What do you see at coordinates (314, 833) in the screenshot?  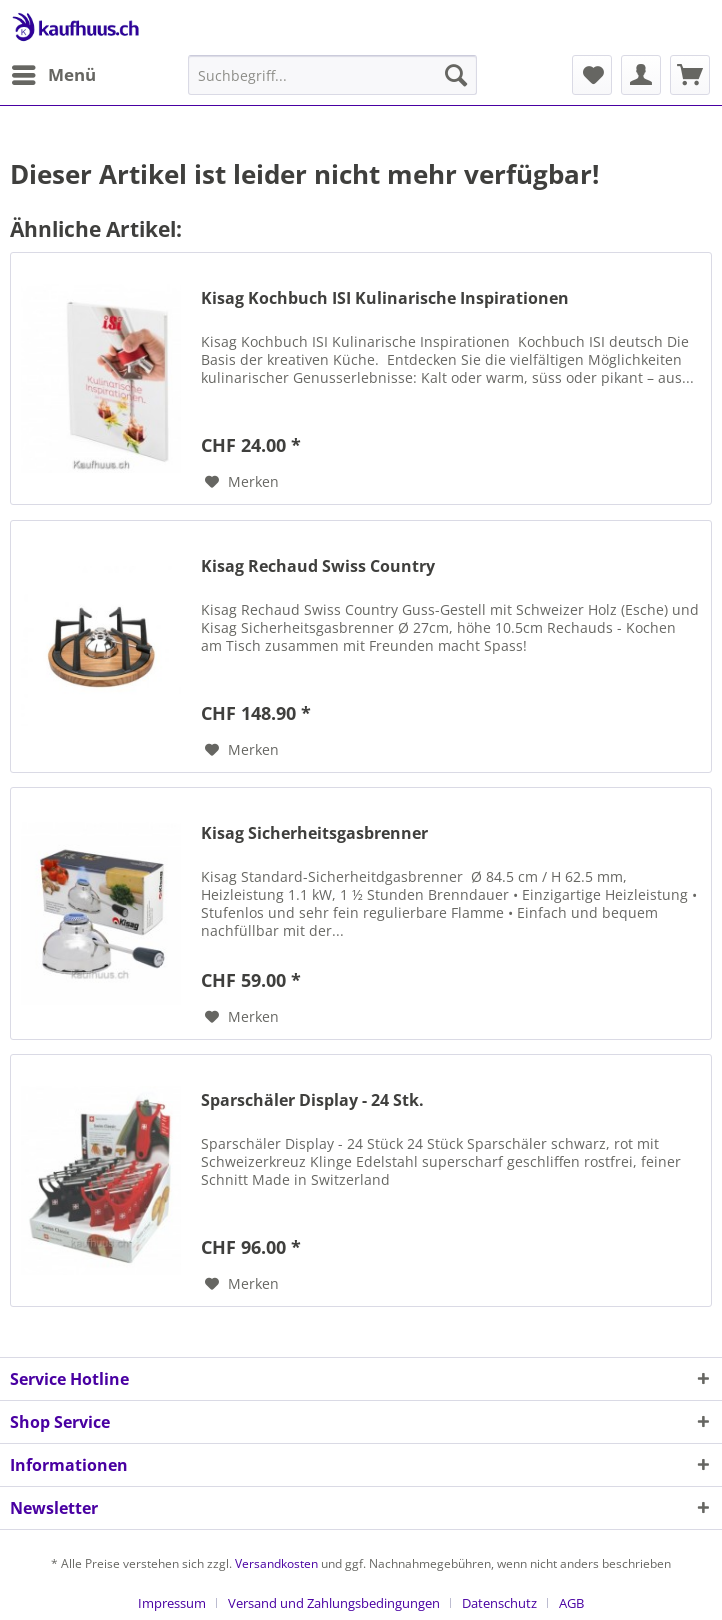 I see `Kisag Sicherheitsgasbrenner` at bounding box center [314, 833].